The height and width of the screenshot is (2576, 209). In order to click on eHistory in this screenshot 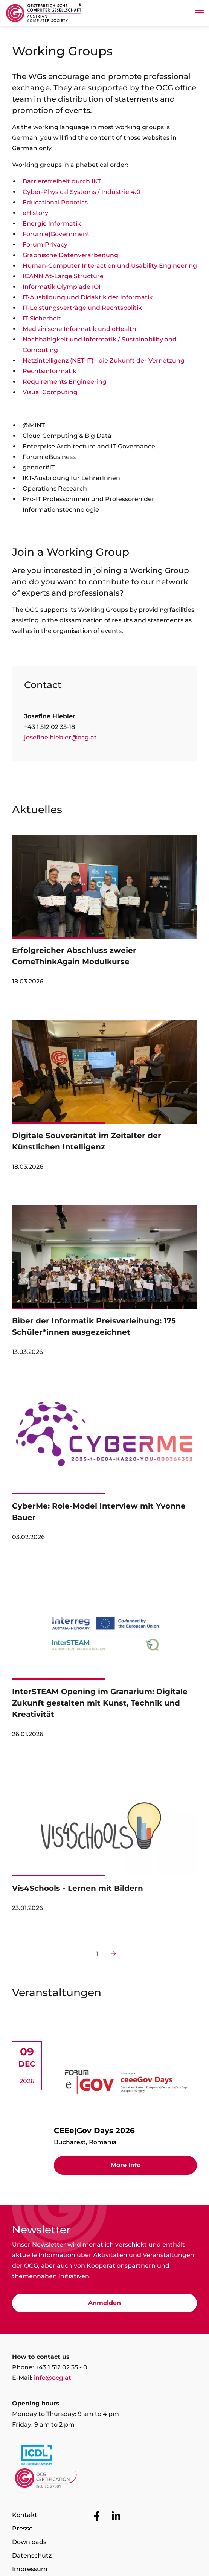, I will do `click(35, 212)`.